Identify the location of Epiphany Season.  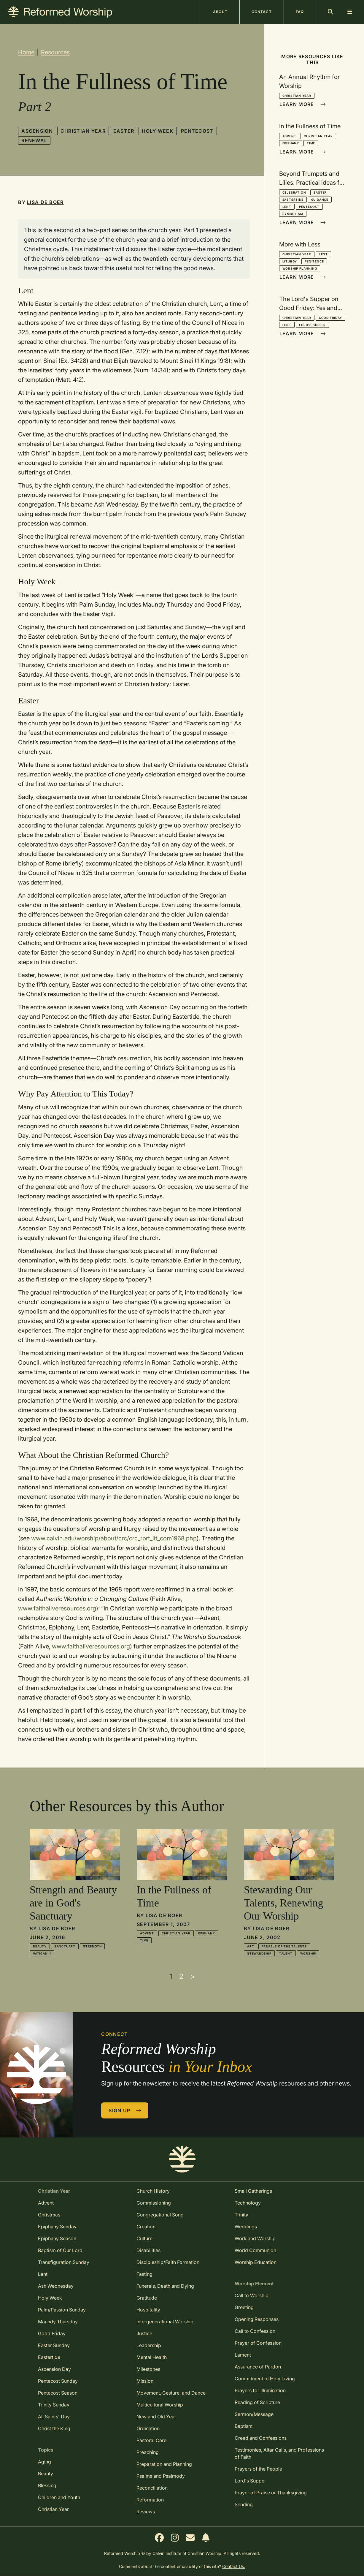
(57, 2238).